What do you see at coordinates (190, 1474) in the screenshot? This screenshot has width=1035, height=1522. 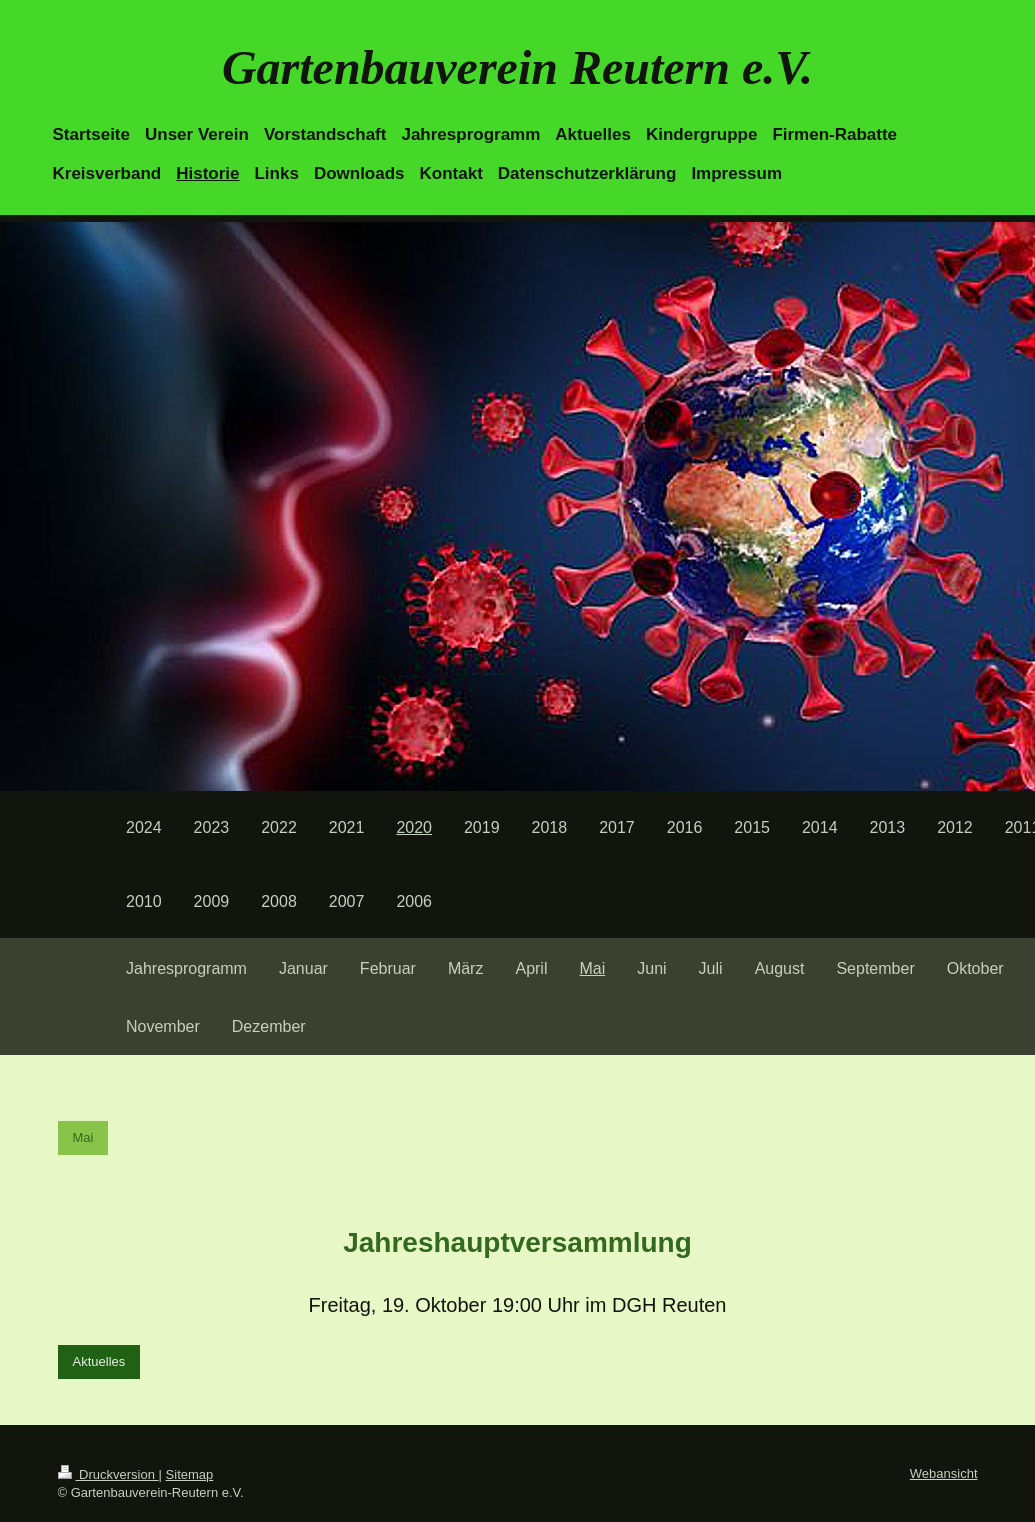 I see `Sitemap` at bounding box center [190, 1474].